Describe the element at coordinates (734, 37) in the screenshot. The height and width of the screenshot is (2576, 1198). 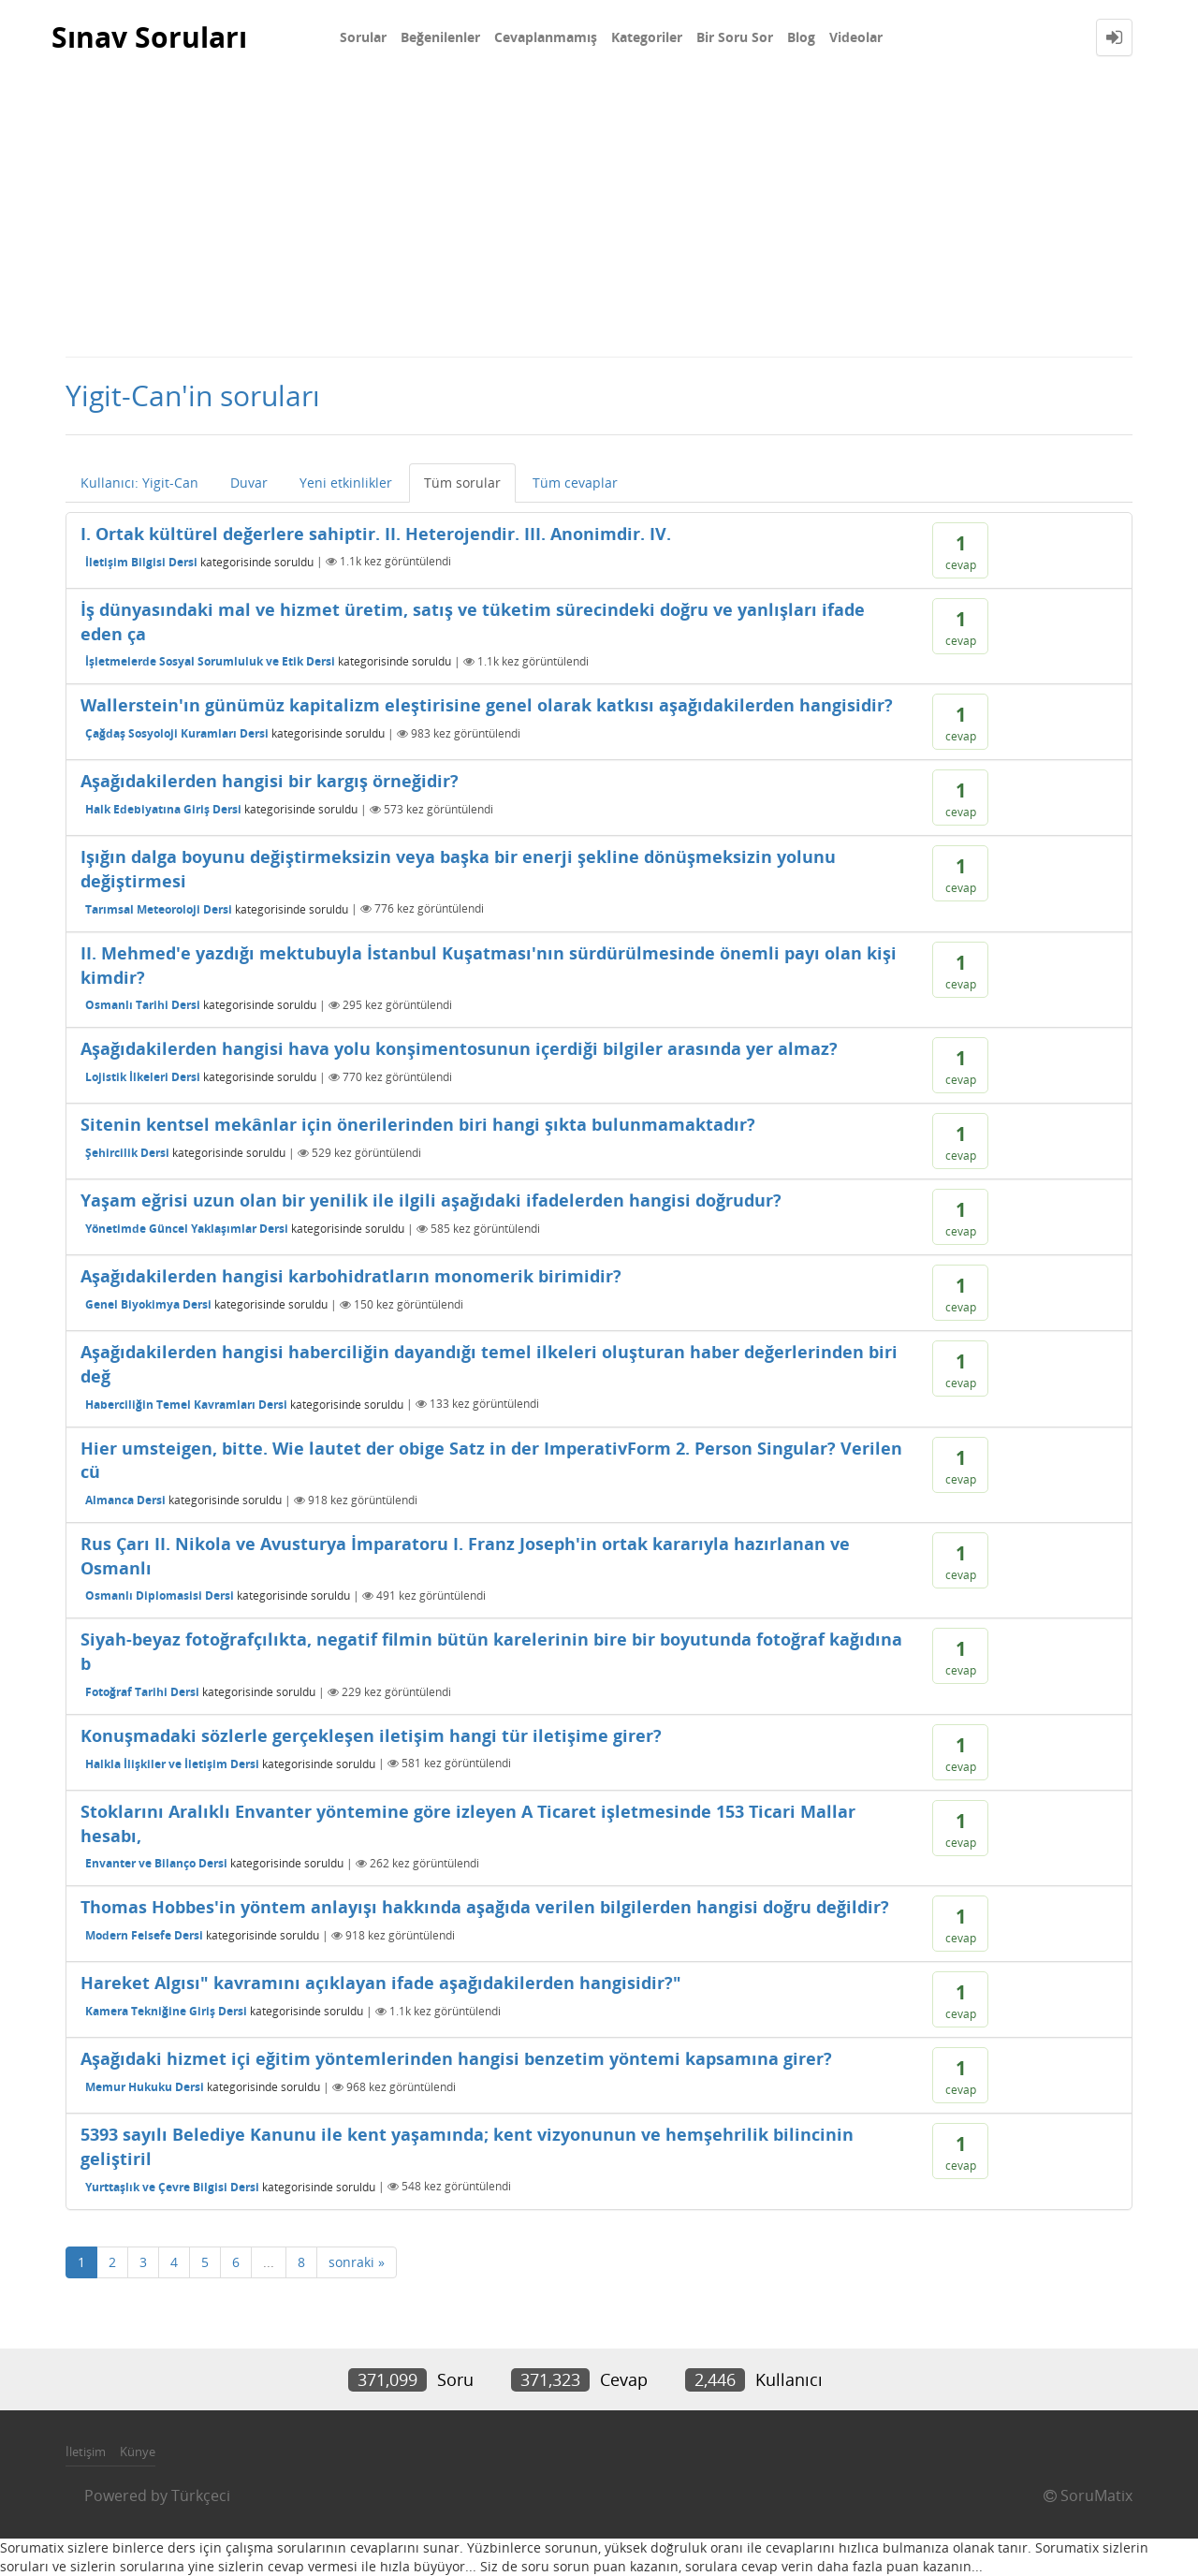
I see `Bir Soru Sor` at that location.